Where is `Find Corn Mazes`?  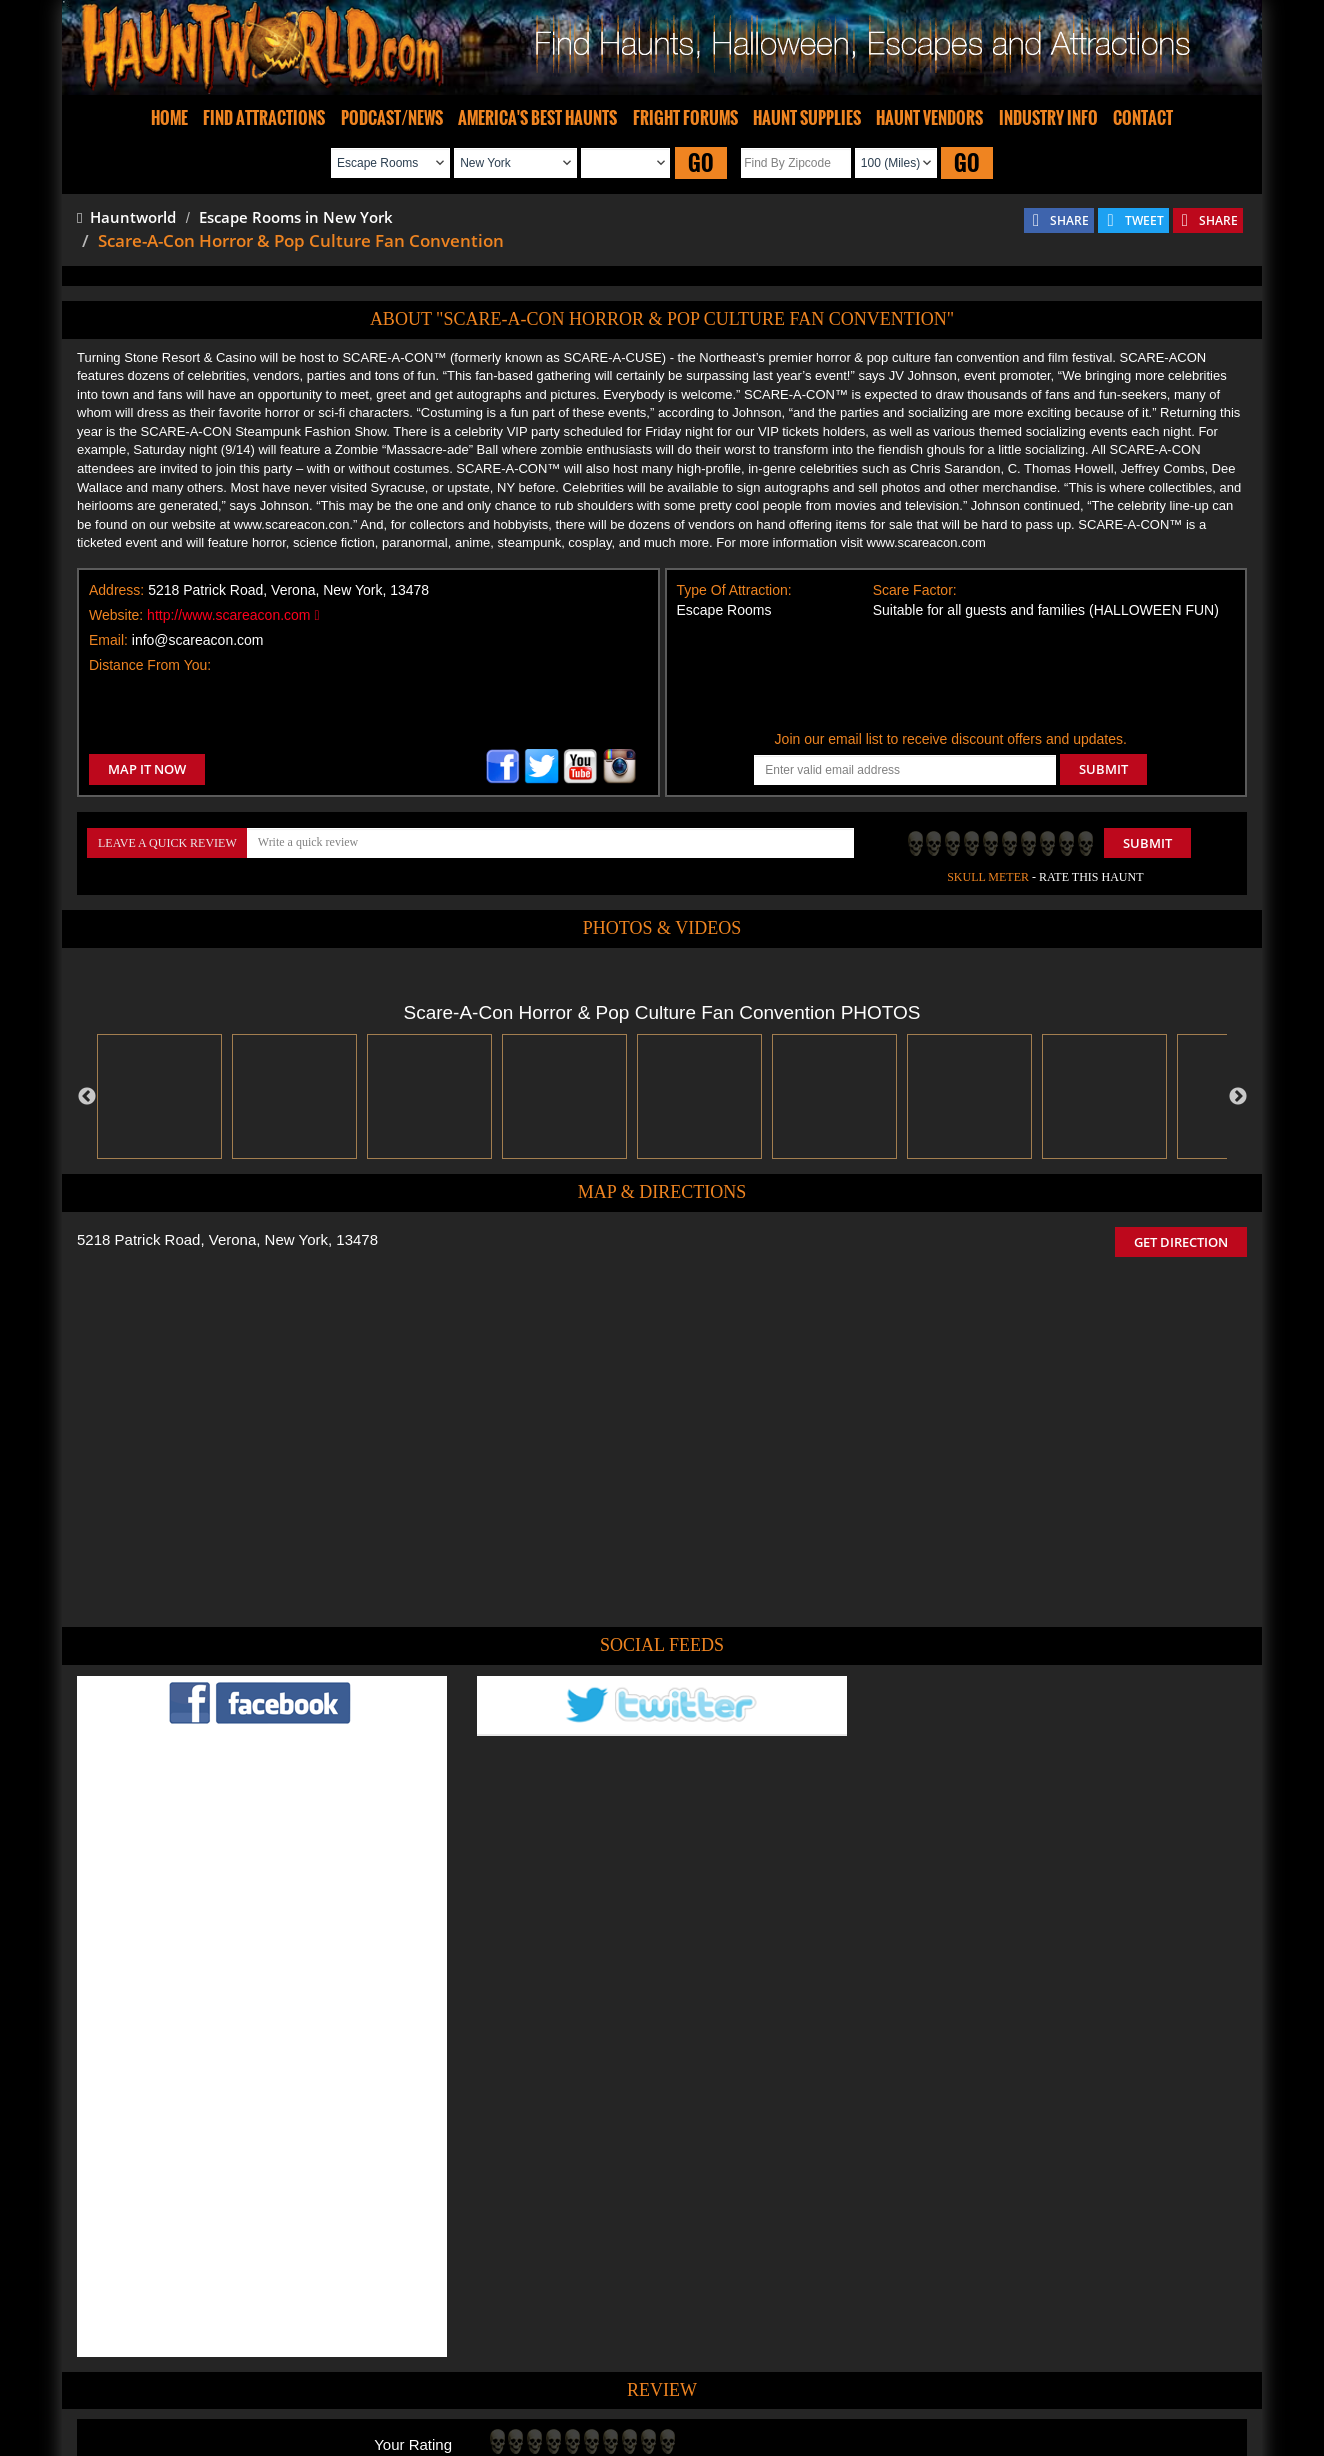 Find Corn Mazes is located at coordinates (755, 2379).